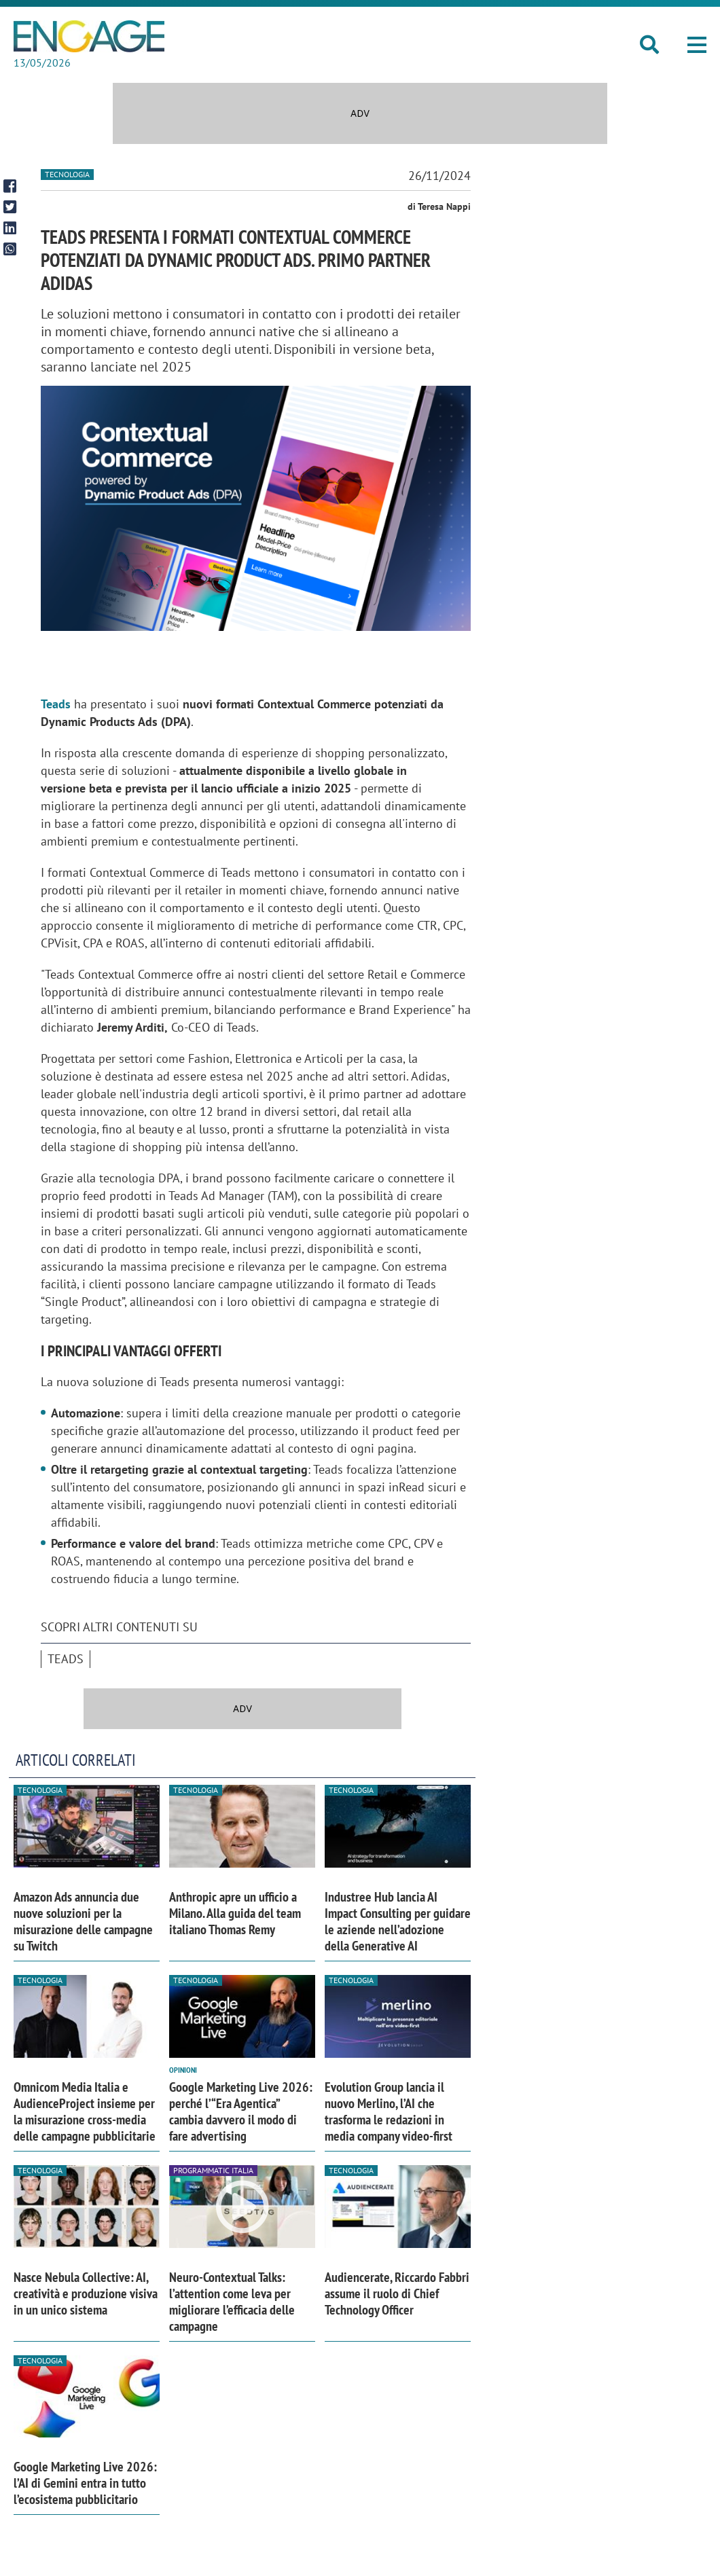  I want to click on Industree Hub lancia AI Impact Consulting per guidare le aziende nell’adozione della Generative AI, so click(398, 1921).